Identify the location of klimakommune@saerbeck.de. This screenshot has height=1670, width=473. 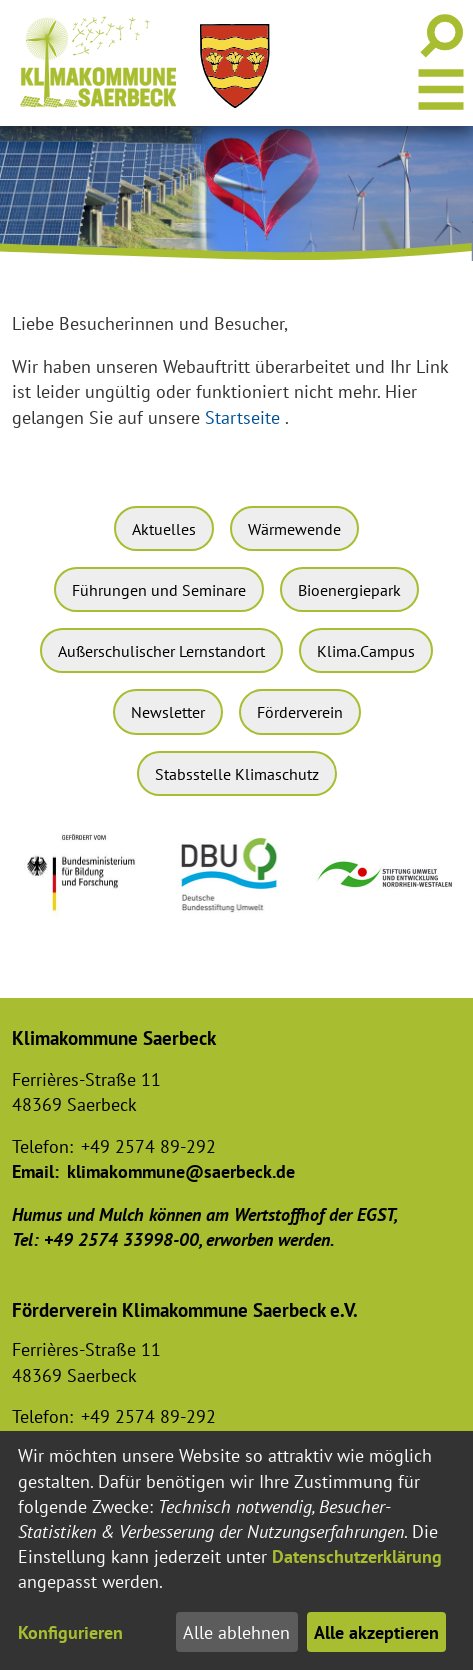
(181, 1171).